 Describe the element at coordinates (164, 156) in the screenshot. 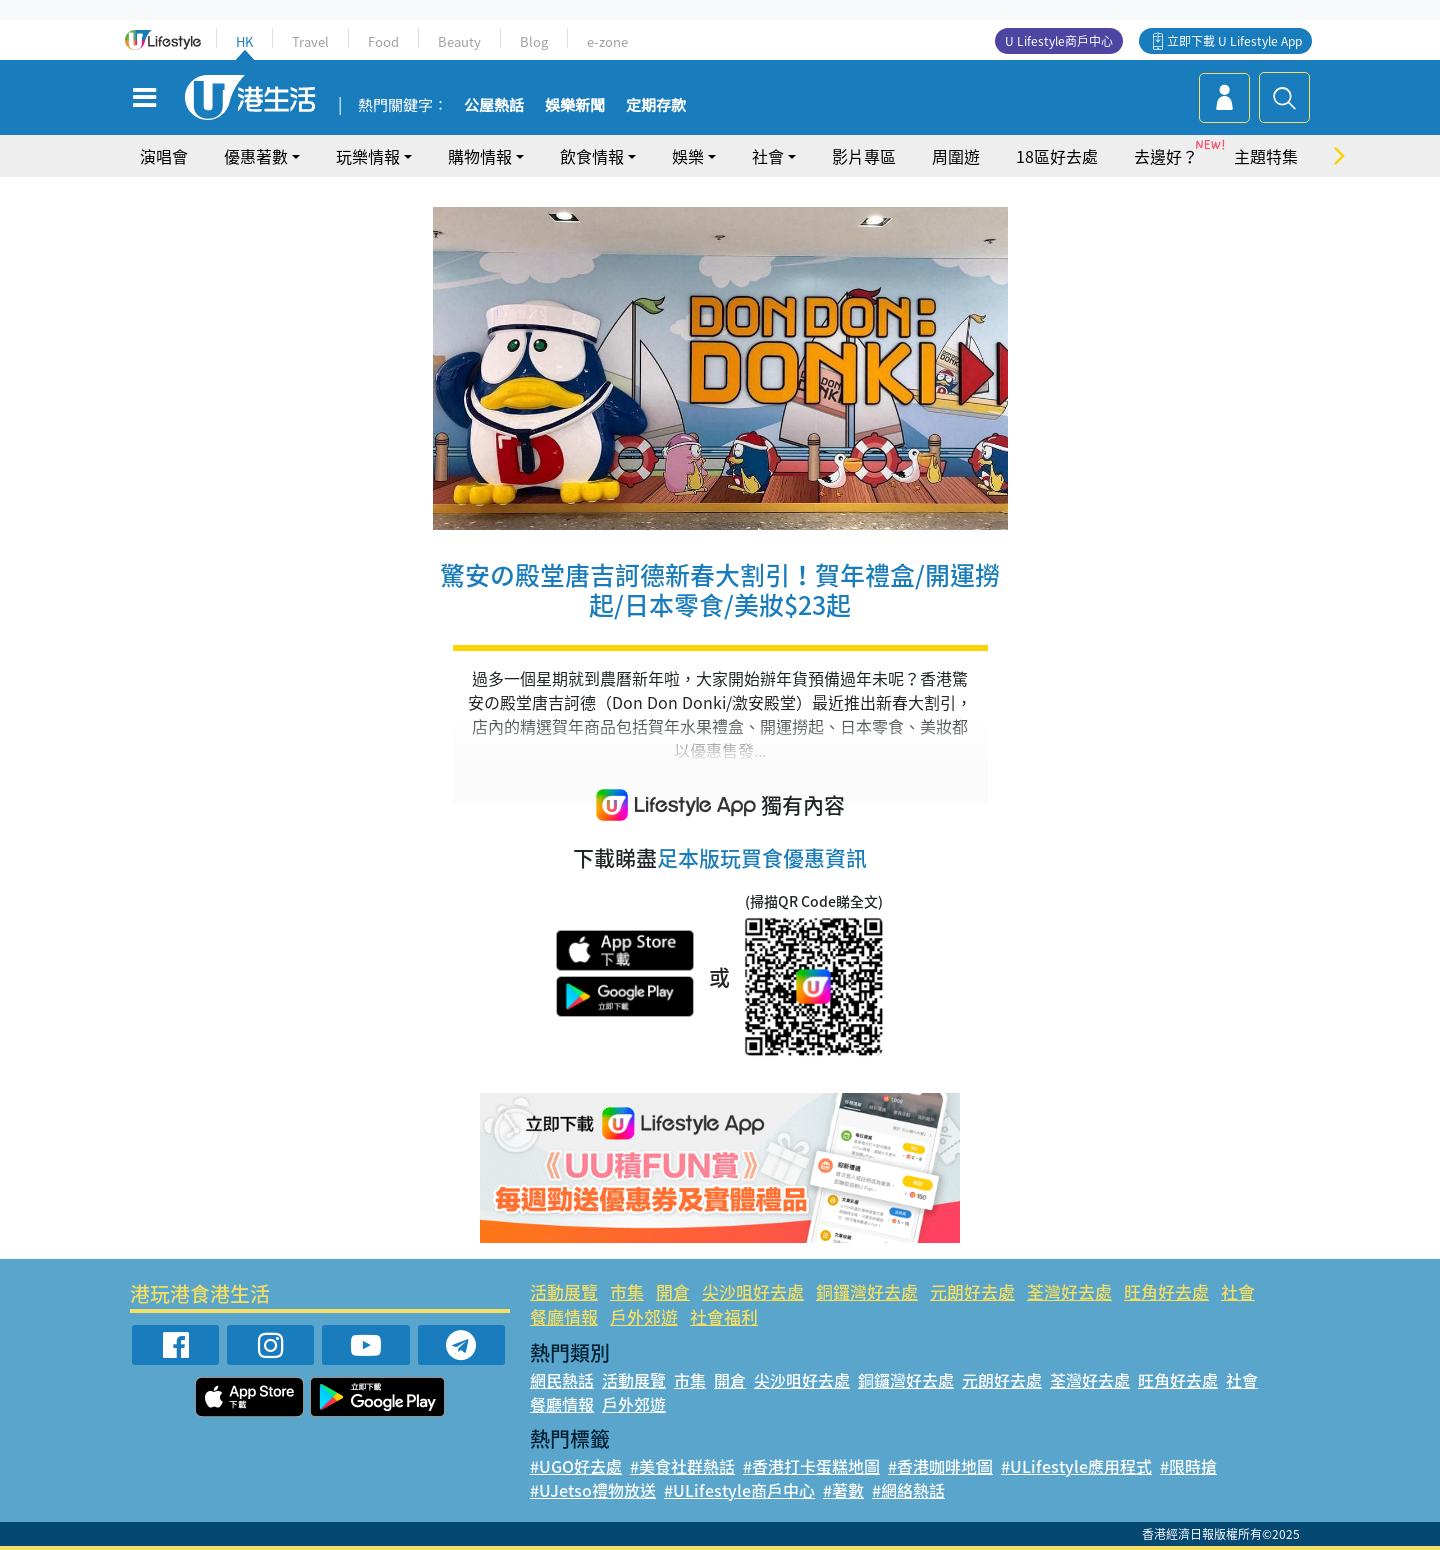

I see `演唱會` at that location.